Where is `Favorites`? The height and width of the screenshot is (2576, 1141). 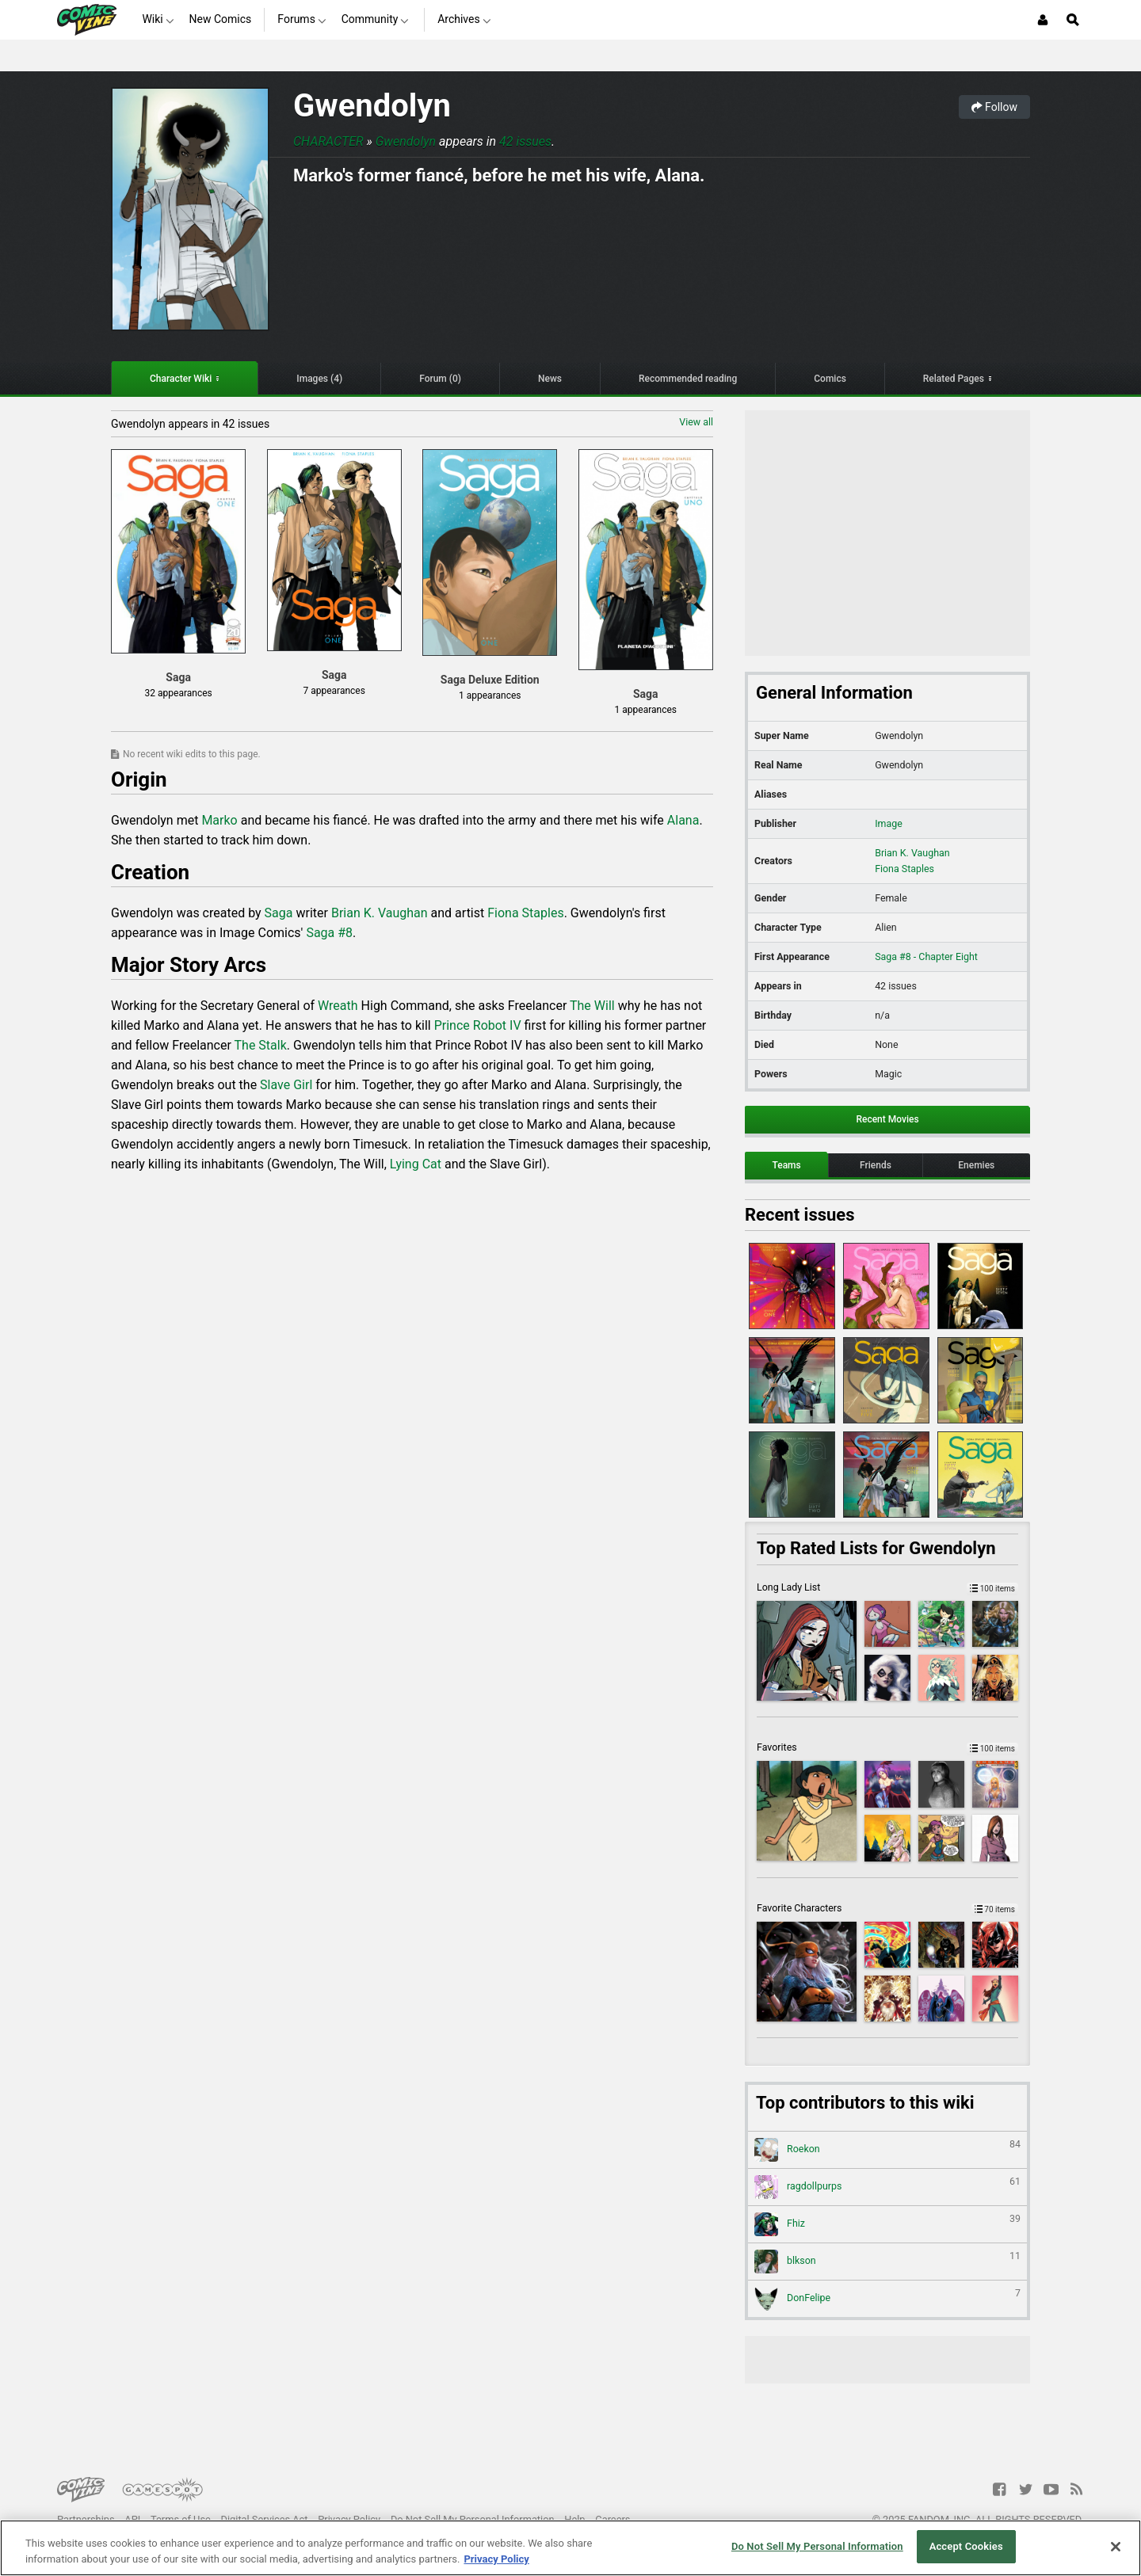 Favorites is located at coordinates (887, 1747).